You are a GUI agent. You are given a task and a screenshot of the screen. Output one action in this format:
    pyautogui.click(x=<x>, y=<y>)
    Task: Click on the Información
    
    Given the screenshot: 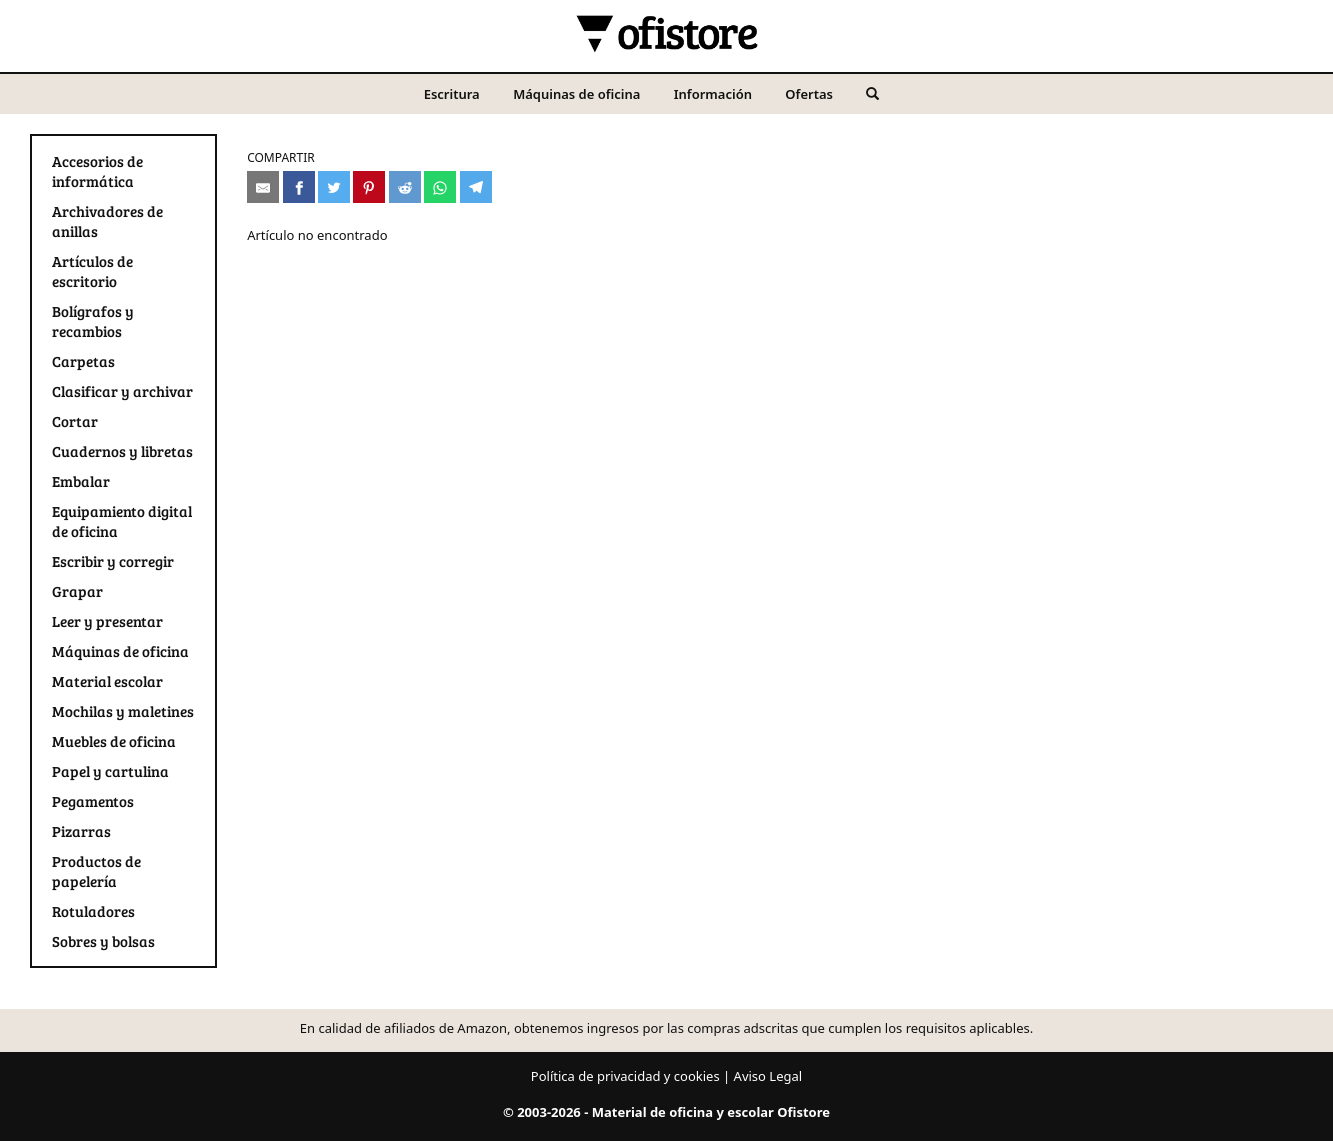 What is the action you would take?
    pyautogui.click(x=713, y=94)
    